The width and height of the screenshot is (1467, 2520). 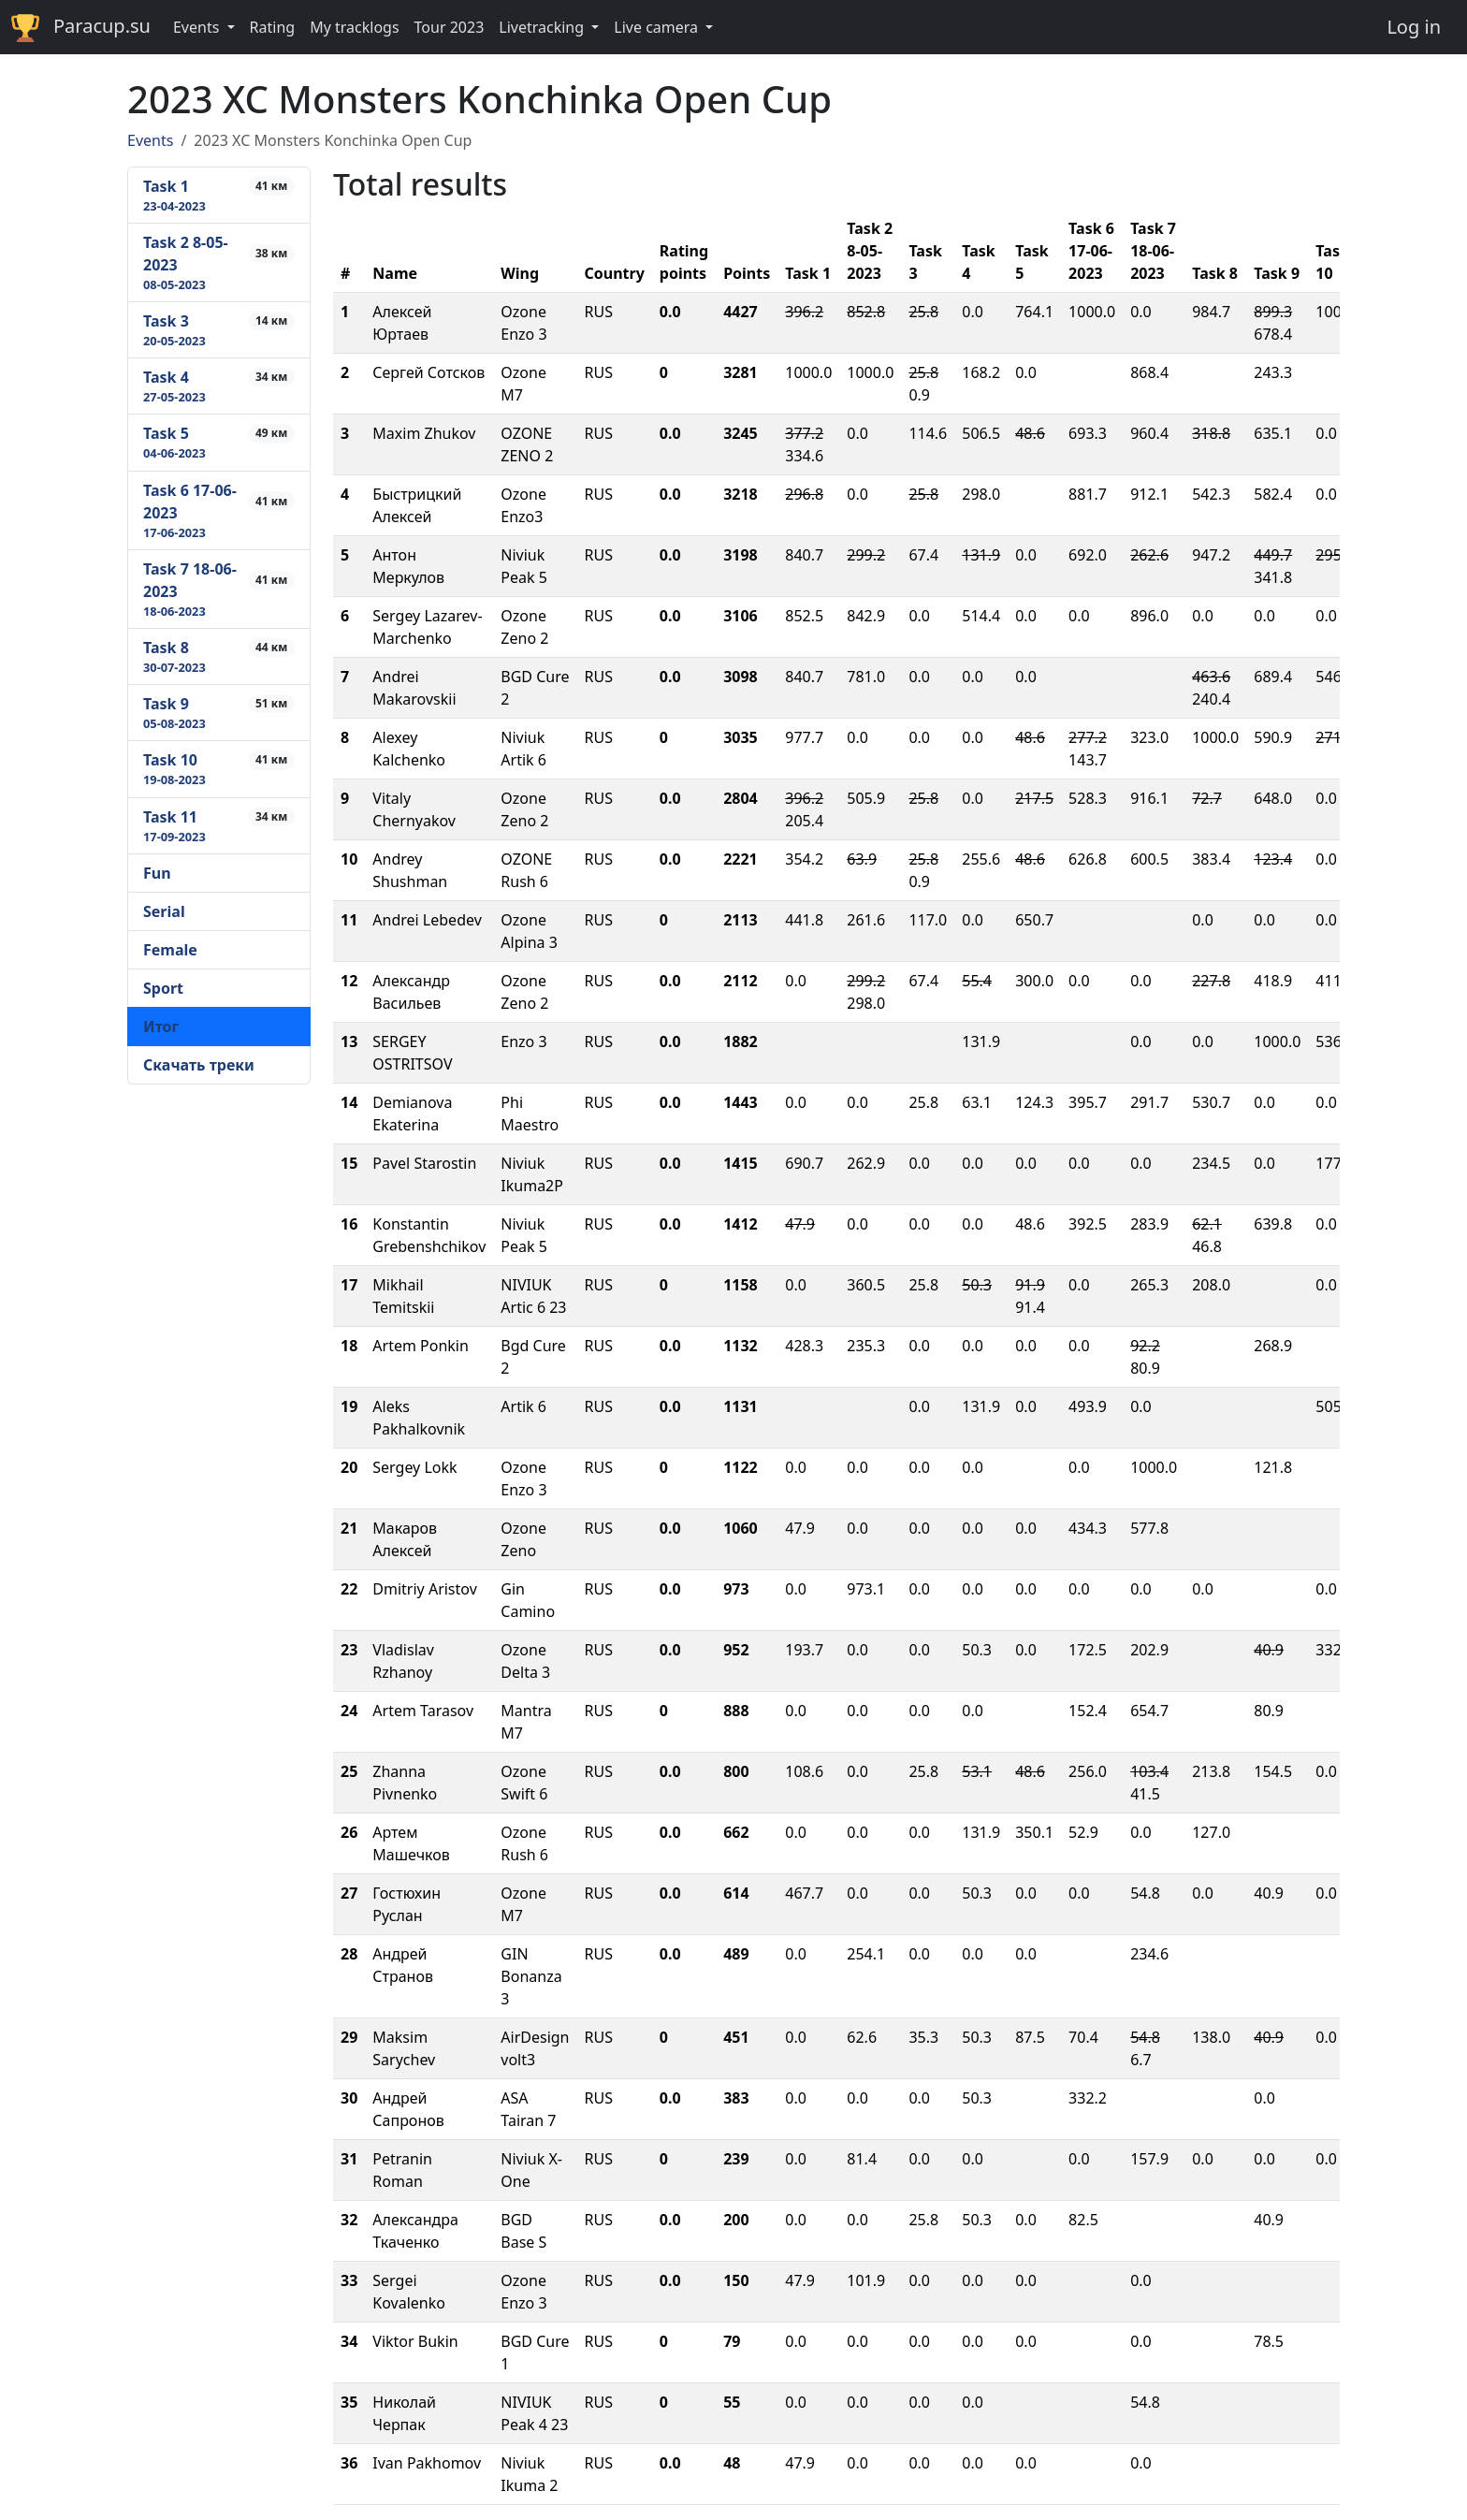 I want to click on Log in, so click(x=1414, y=26).